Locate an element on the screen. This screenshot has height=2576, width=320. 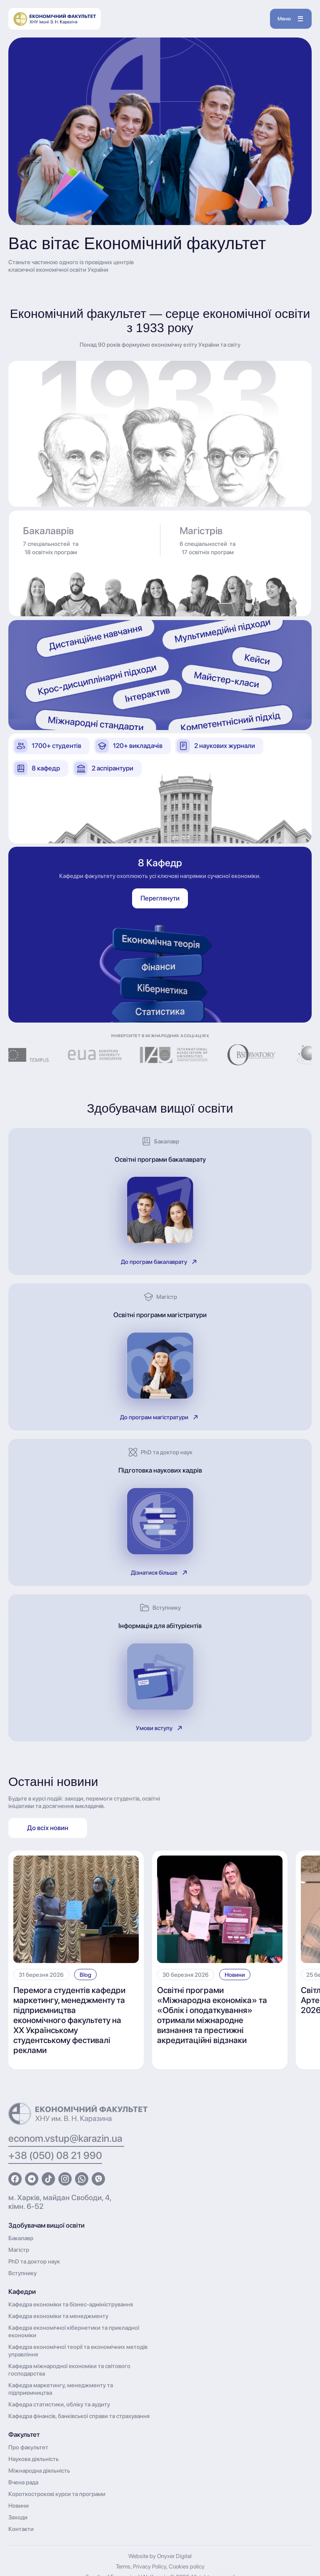
Магістр is located at coordinates (18, 2249).